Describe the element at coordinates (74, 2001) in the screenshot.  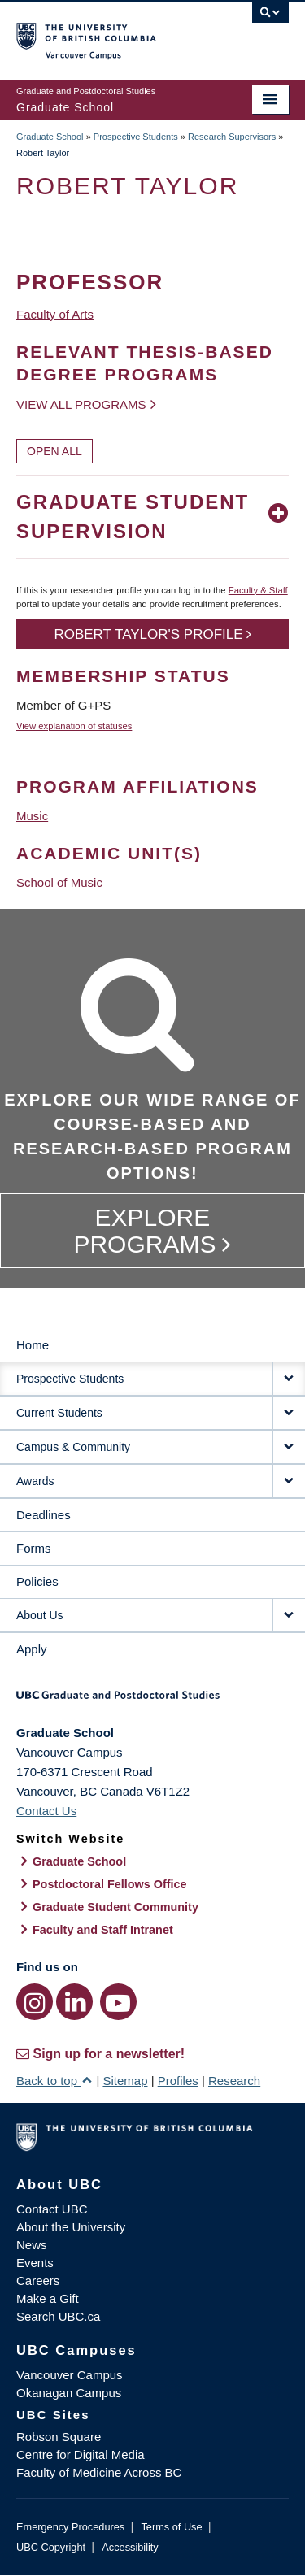
I see `[LinkedIn link]` at that location.